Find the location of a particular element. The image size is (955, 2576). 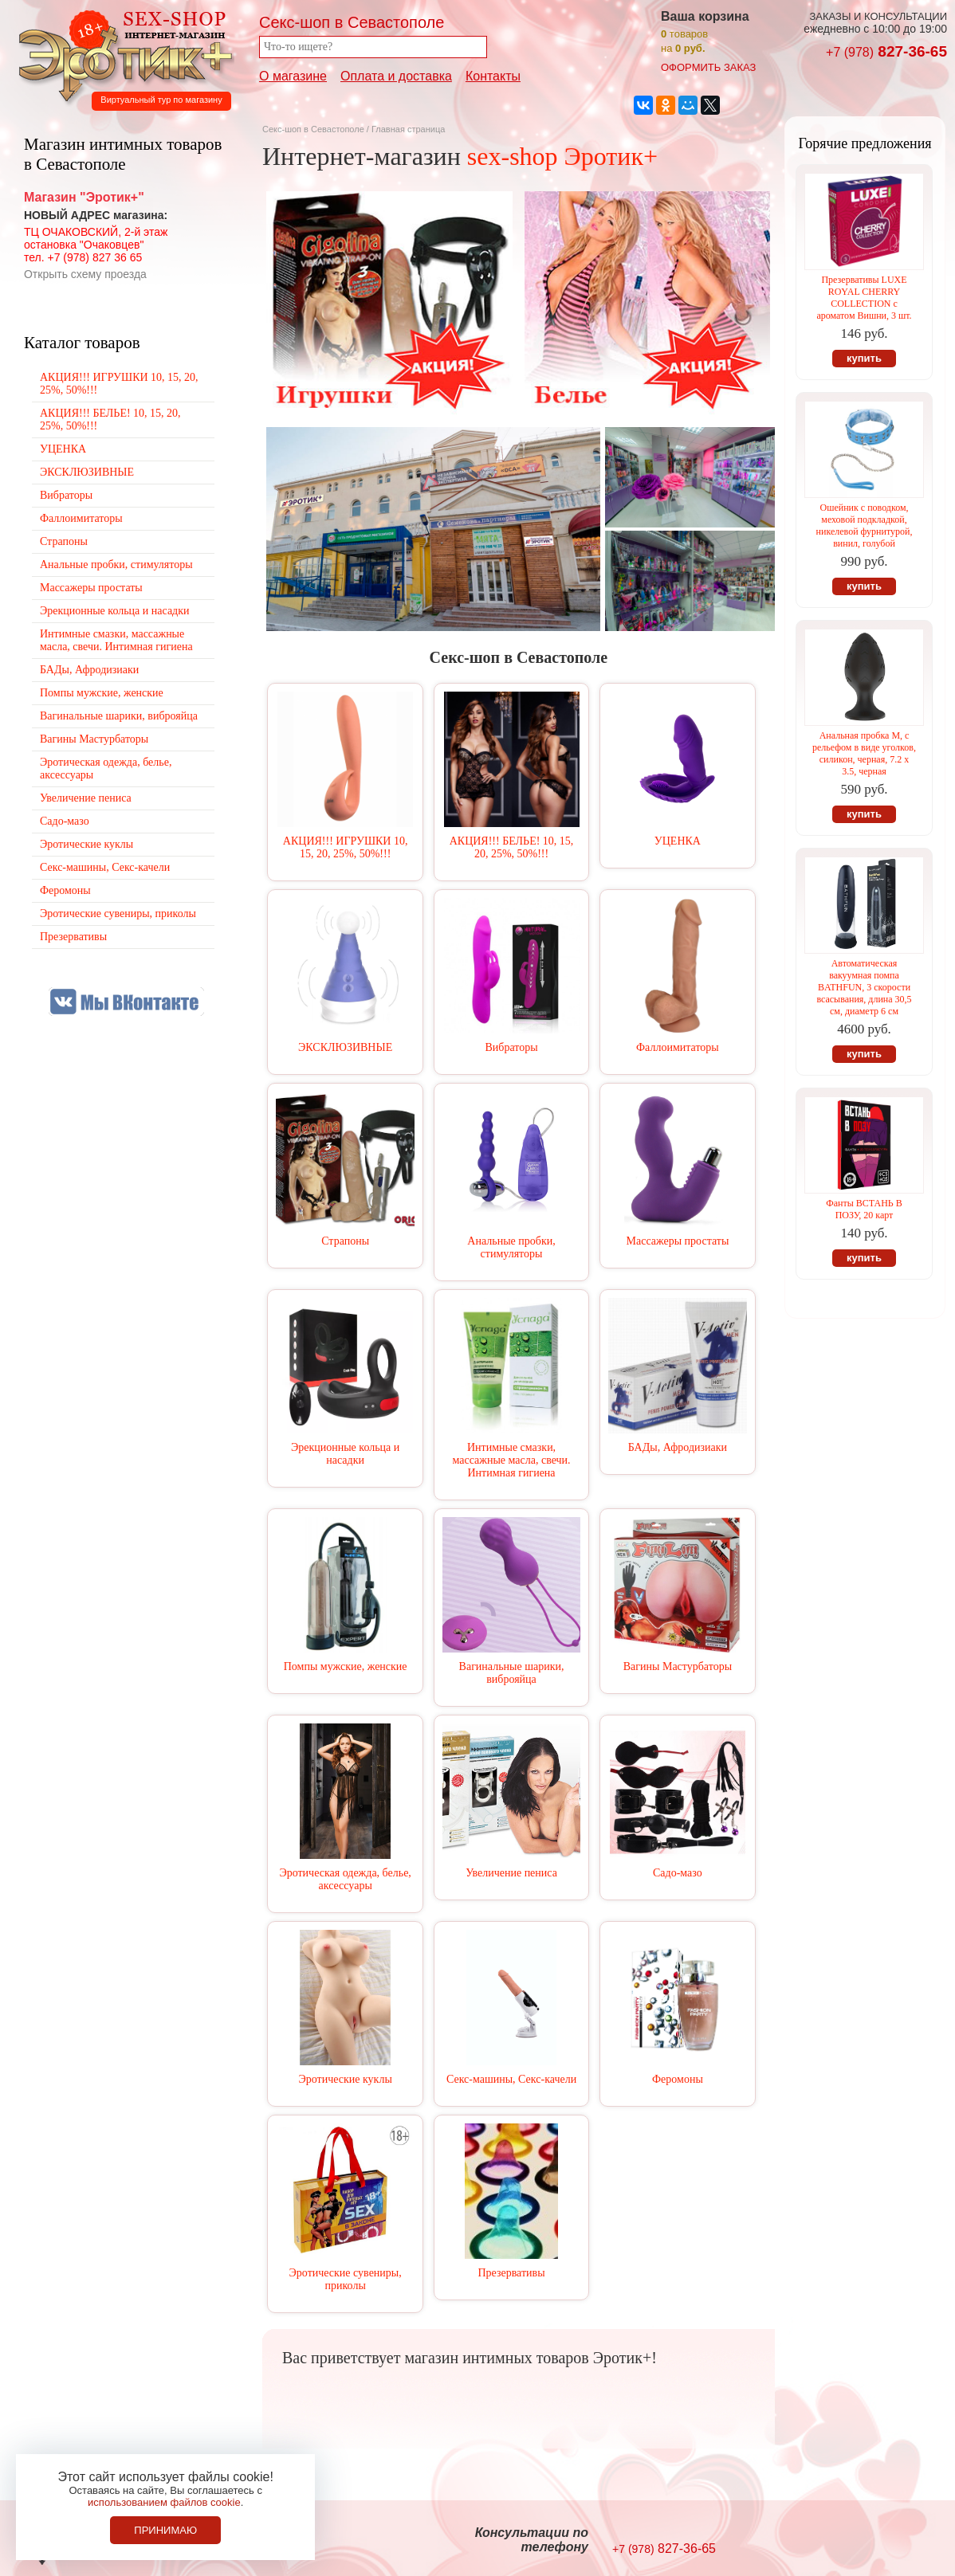

Фаллоимитаторы is located at coordinates (677, 1047).